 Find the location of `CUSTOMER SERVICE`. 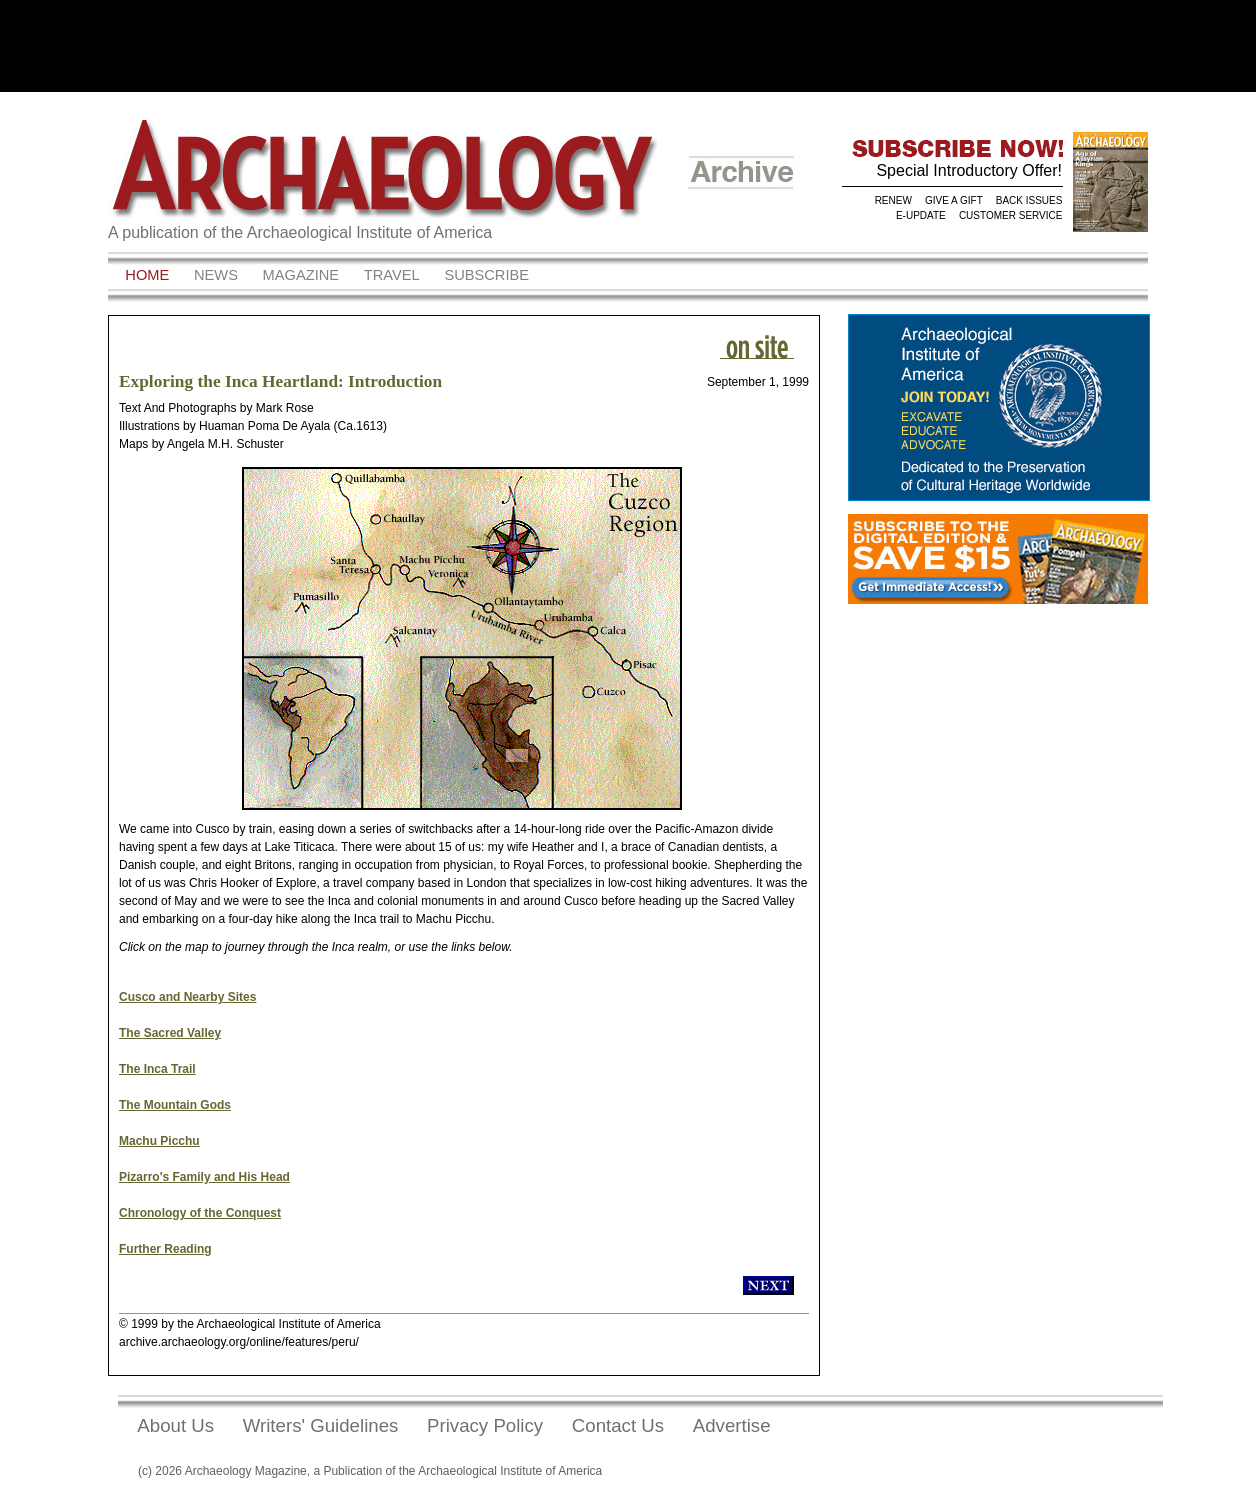

CUSTOMER SERVICE is located at coordinates (1011, 215).